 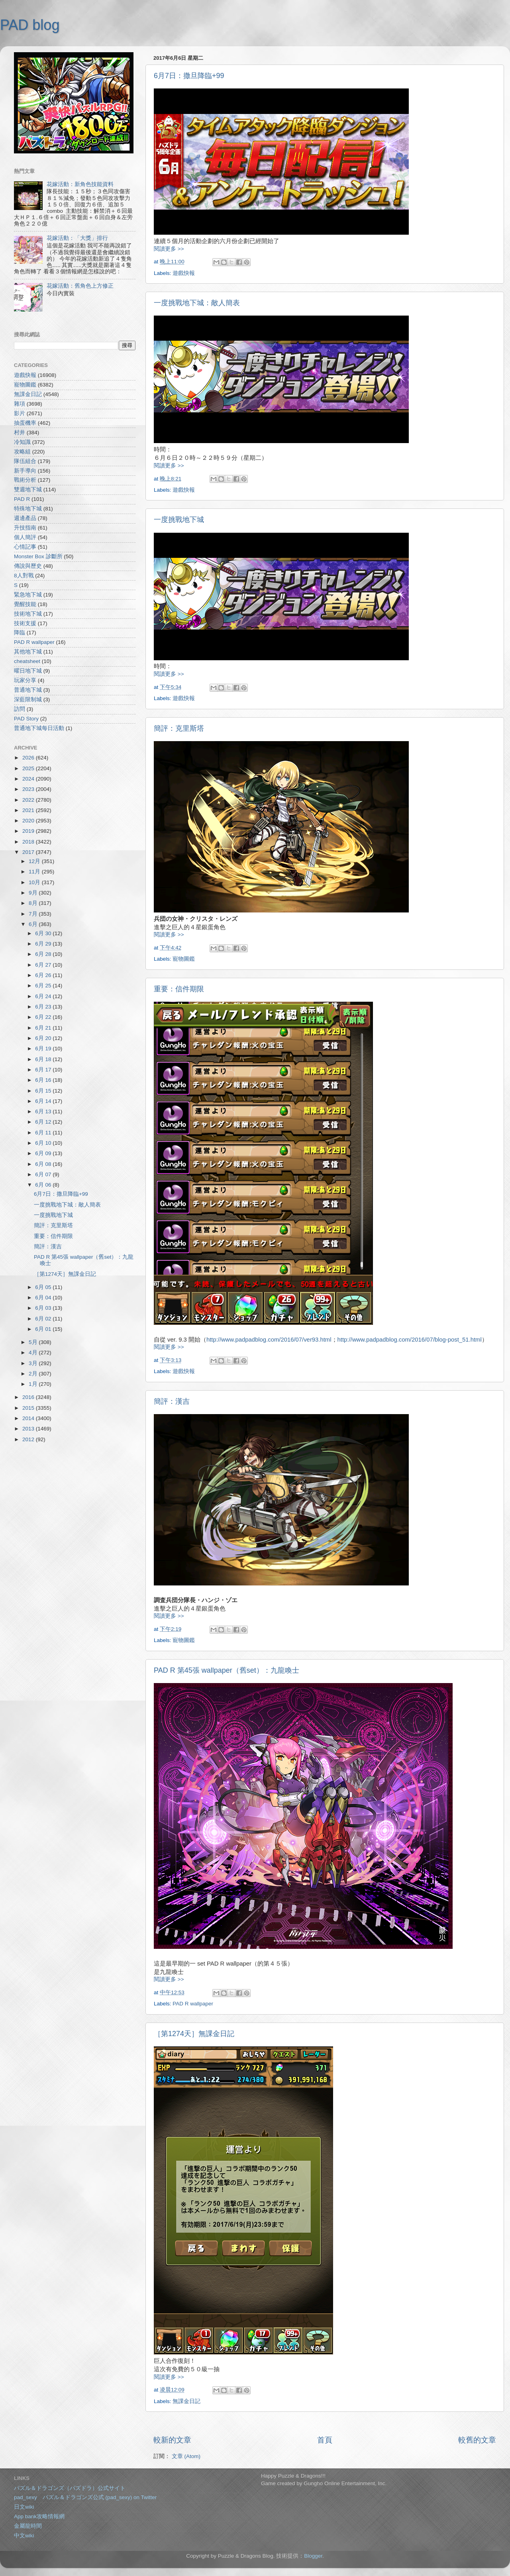 I want to click on 升技指南, so click(x=25, y=528).